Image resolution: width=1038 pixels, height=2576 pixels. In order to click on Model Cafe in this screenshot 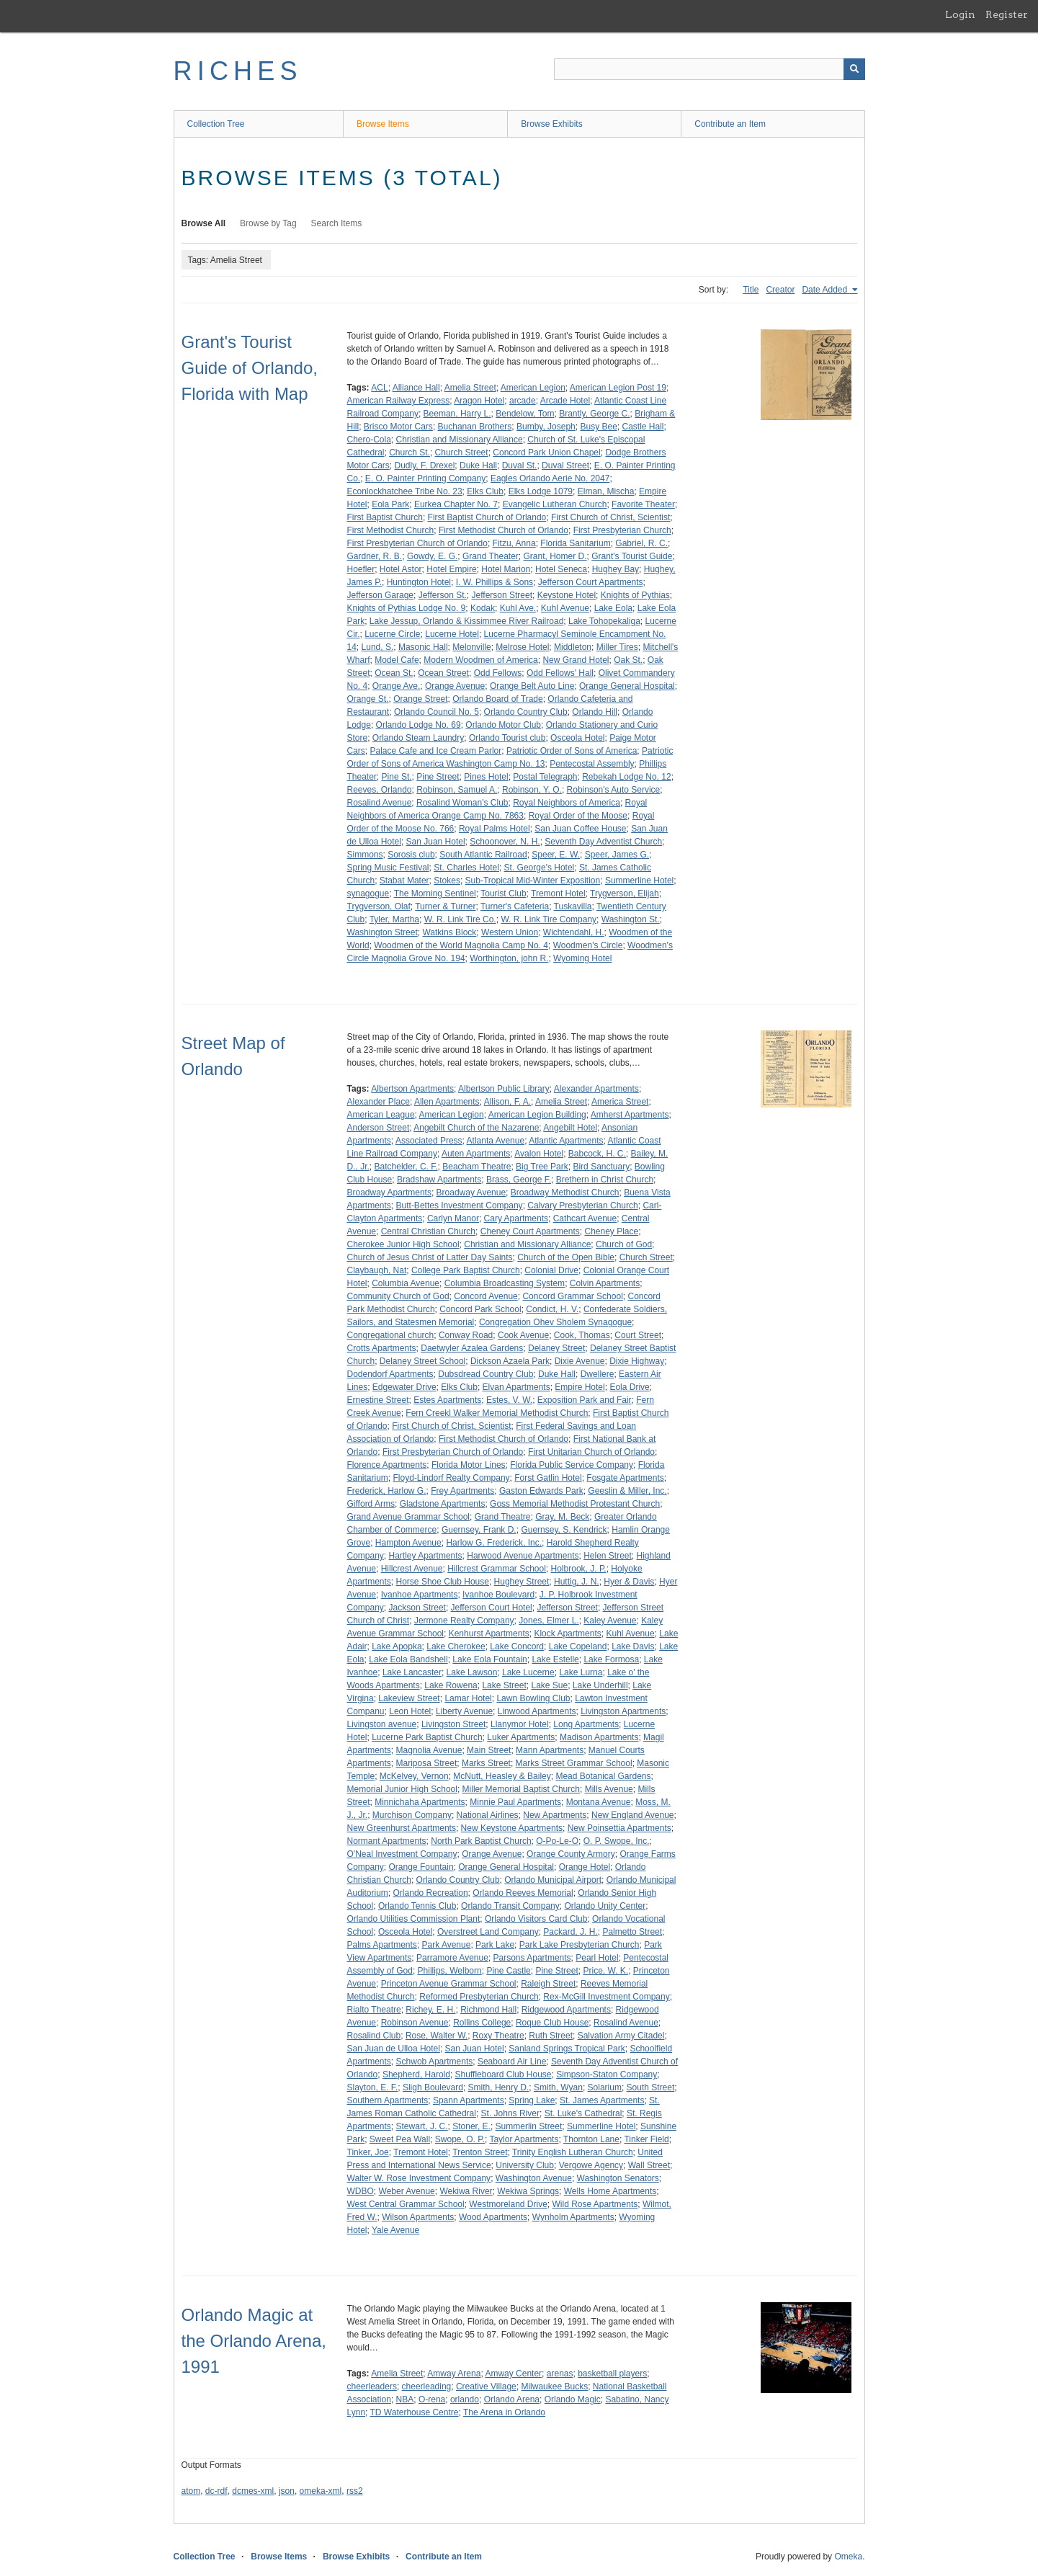, I will do `click(397, 660)`.